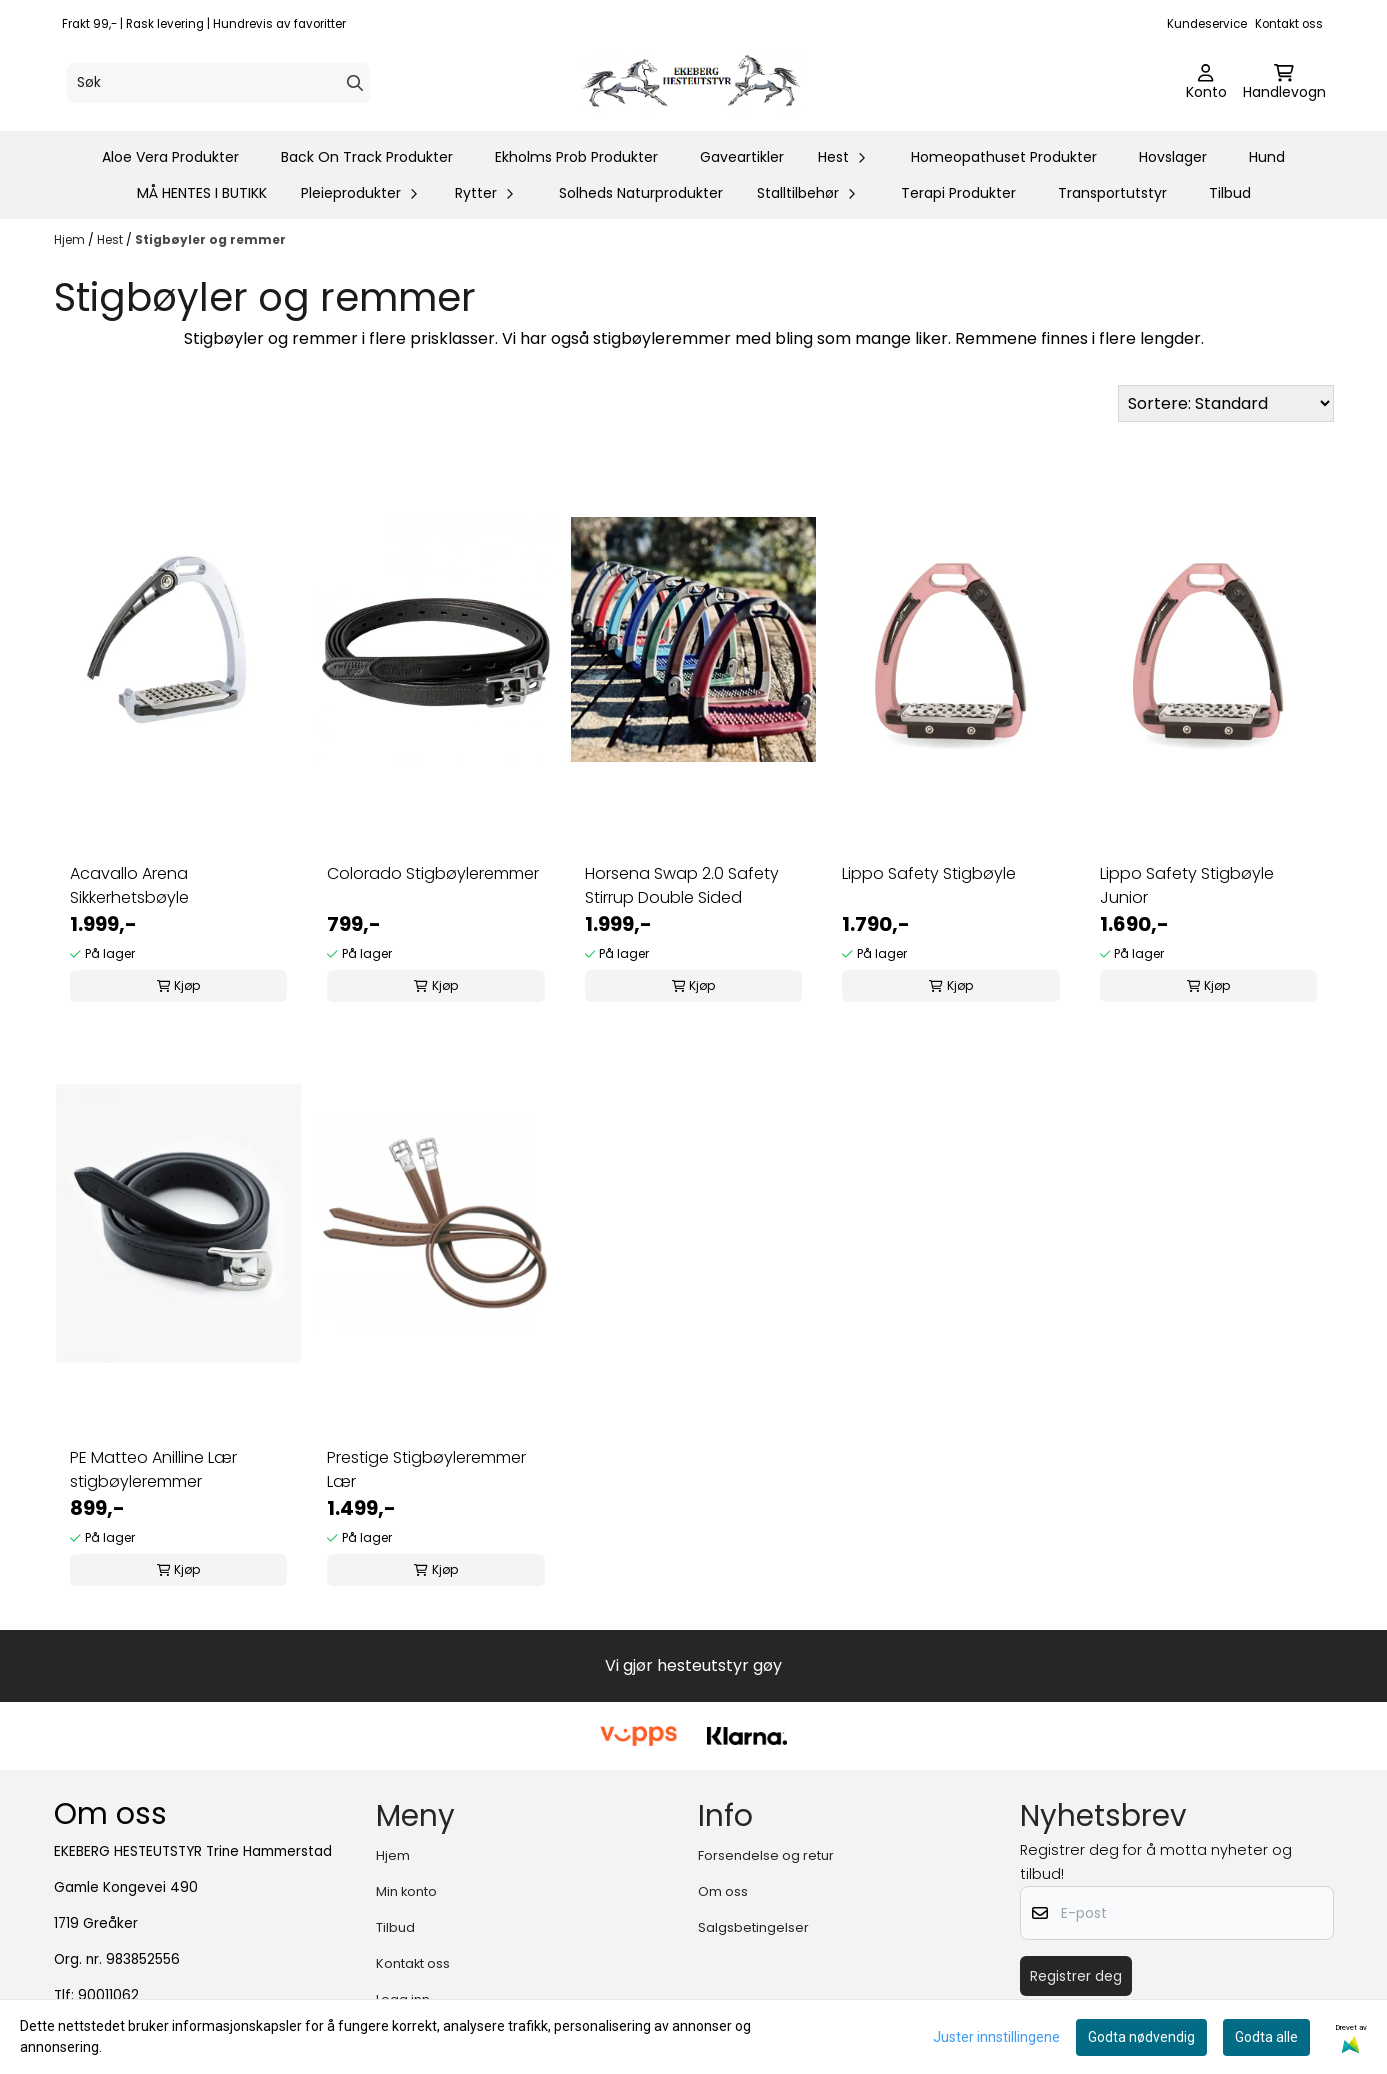 This screenshot has height=2074, width=1387. I want to click on Lippo Safety Stigbøyle, so click(929, 873).